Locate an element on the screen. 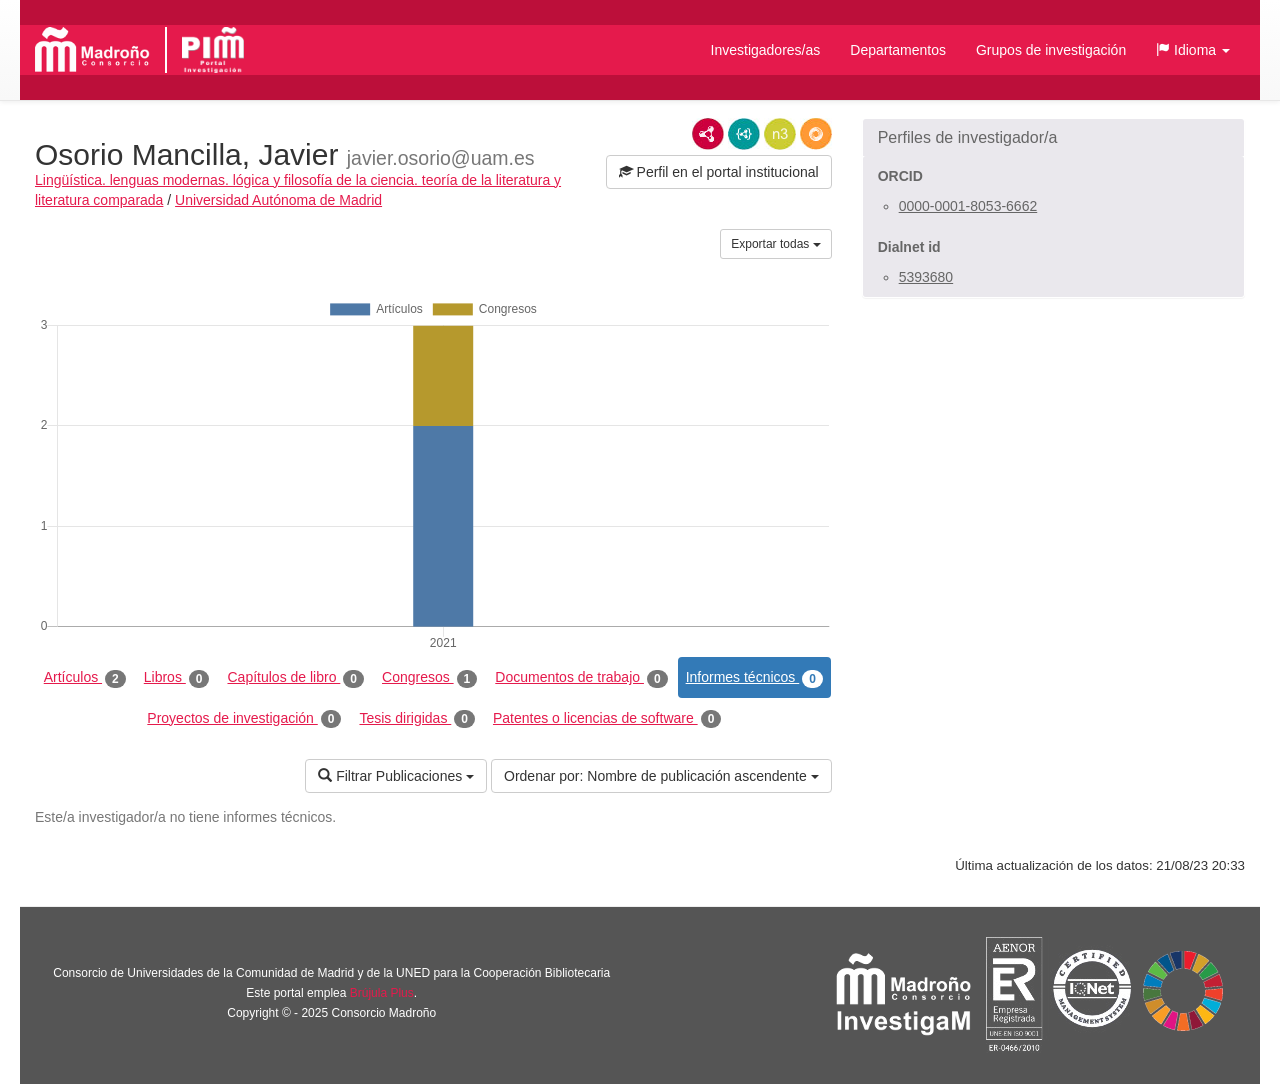  Tesis dirigidas [tab] is located at coordinates (417, 719).